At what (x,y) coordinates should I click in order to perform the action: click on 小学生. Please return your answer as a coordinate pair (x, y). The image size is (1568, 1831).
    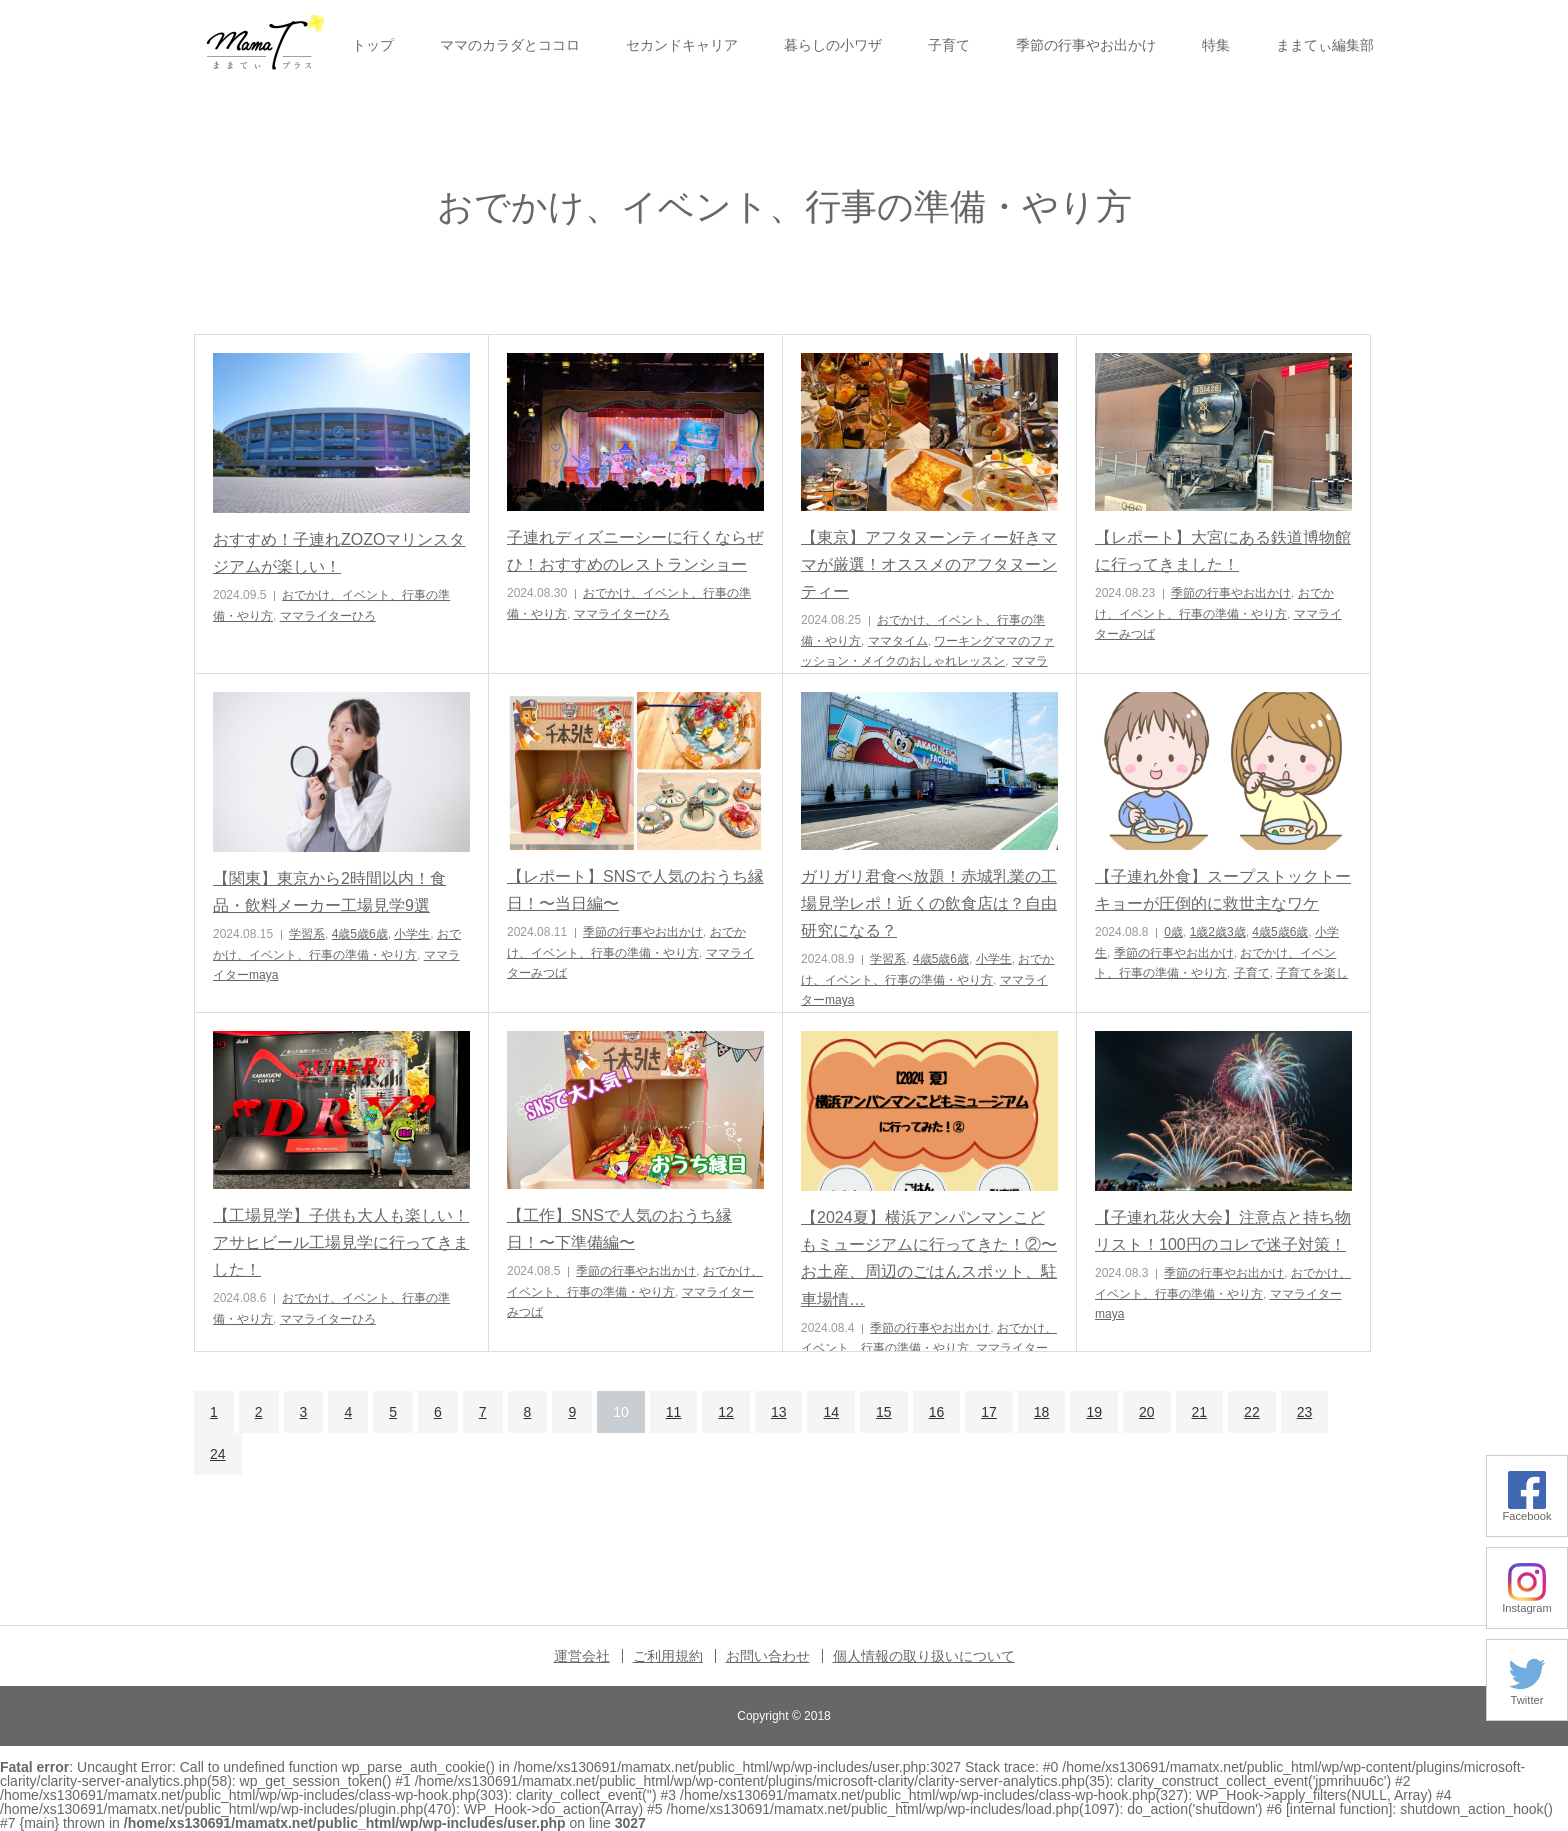
    Looking at the image, I should click on (412, 934).